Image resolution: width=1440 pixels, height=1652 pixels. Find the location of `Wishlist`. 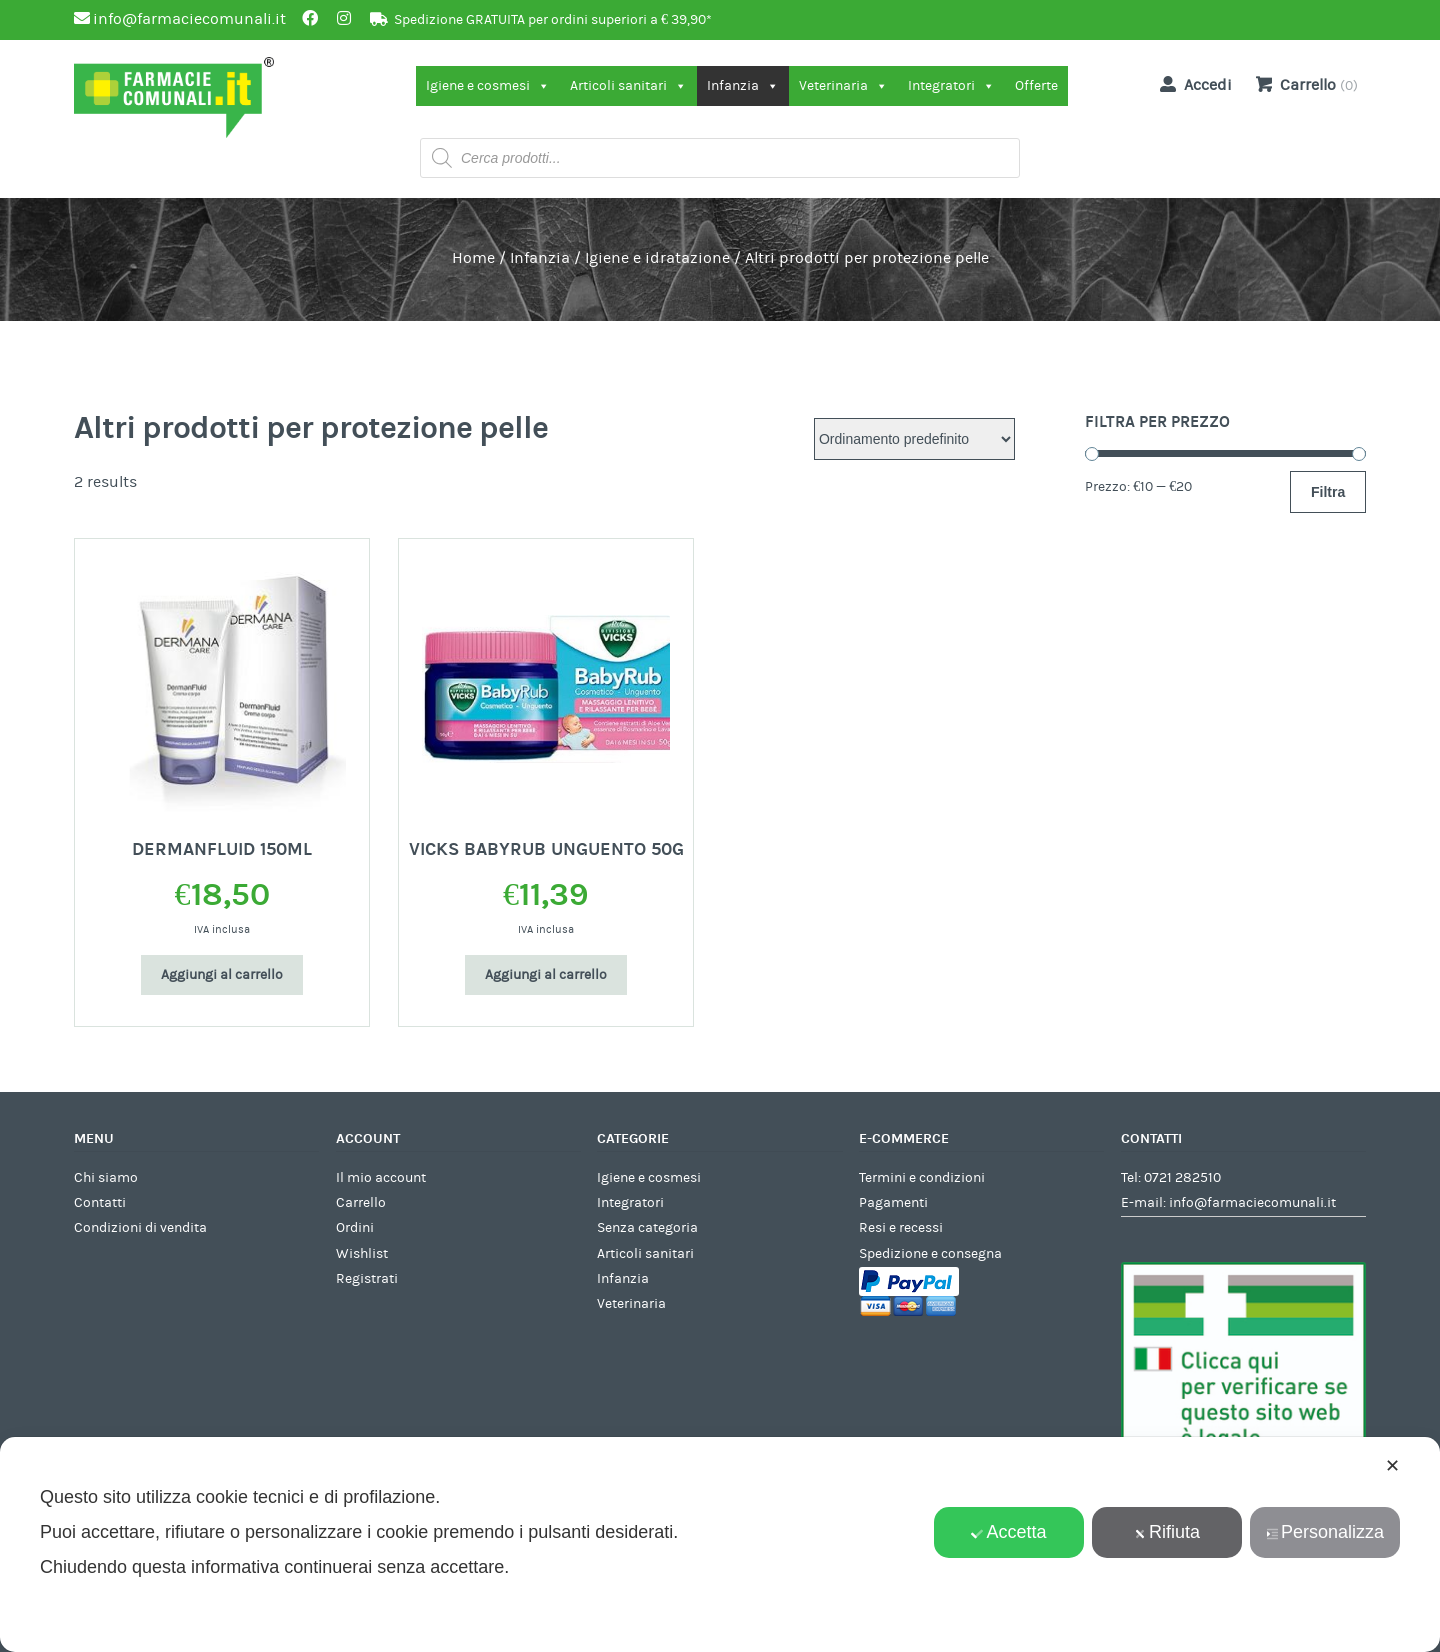

Wishlist is located at coordinates (362, 1254).